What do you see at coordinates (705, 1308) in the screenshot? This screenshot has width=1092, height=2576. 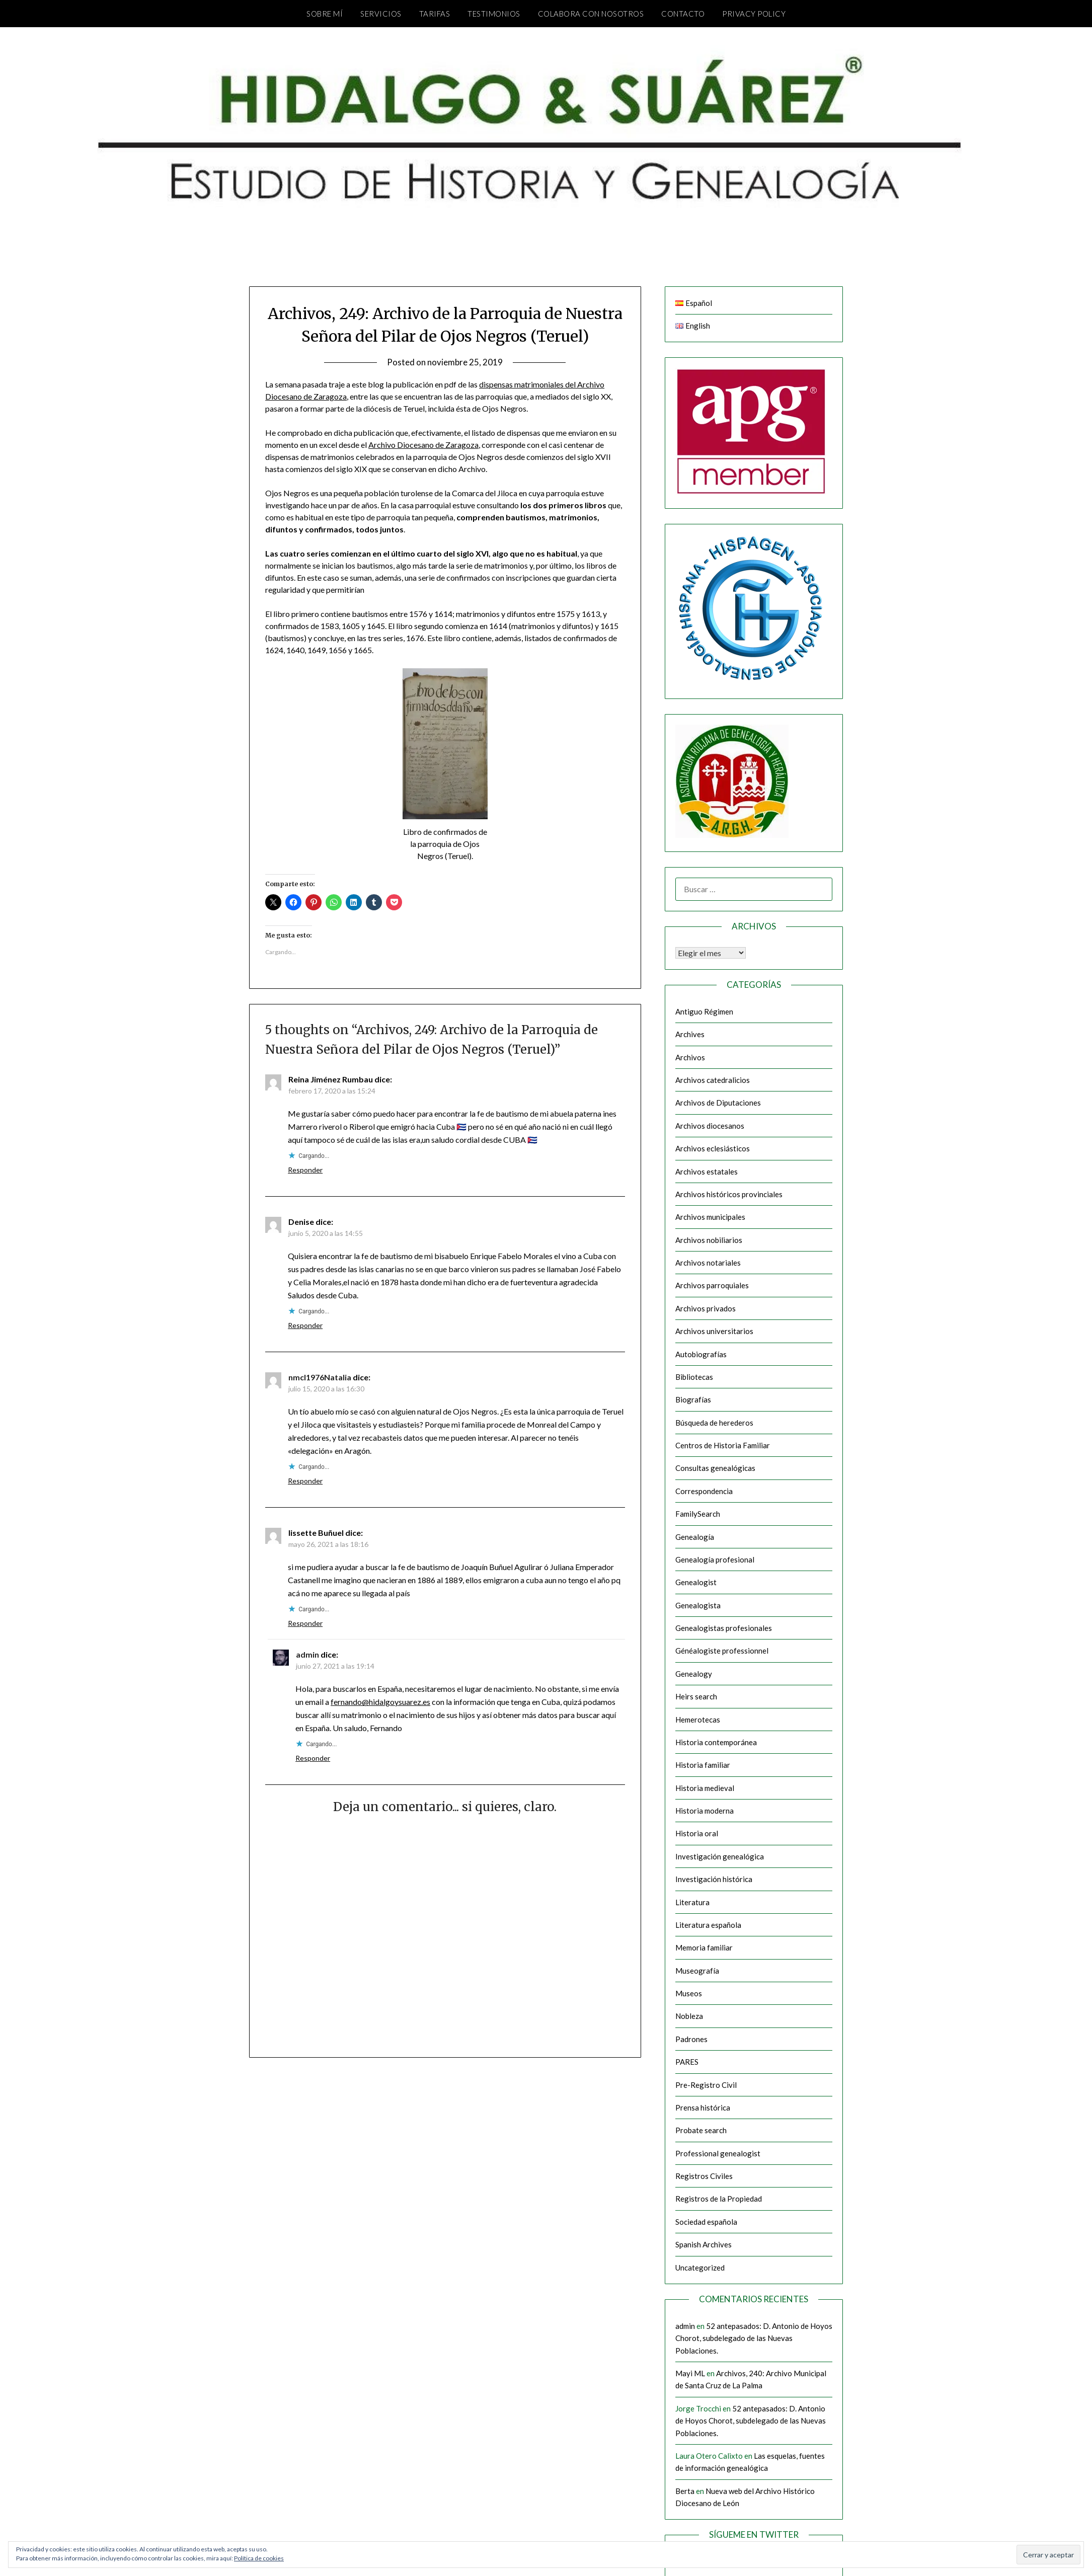 I see `Archivos privados` at bounding box center [705, 1308].